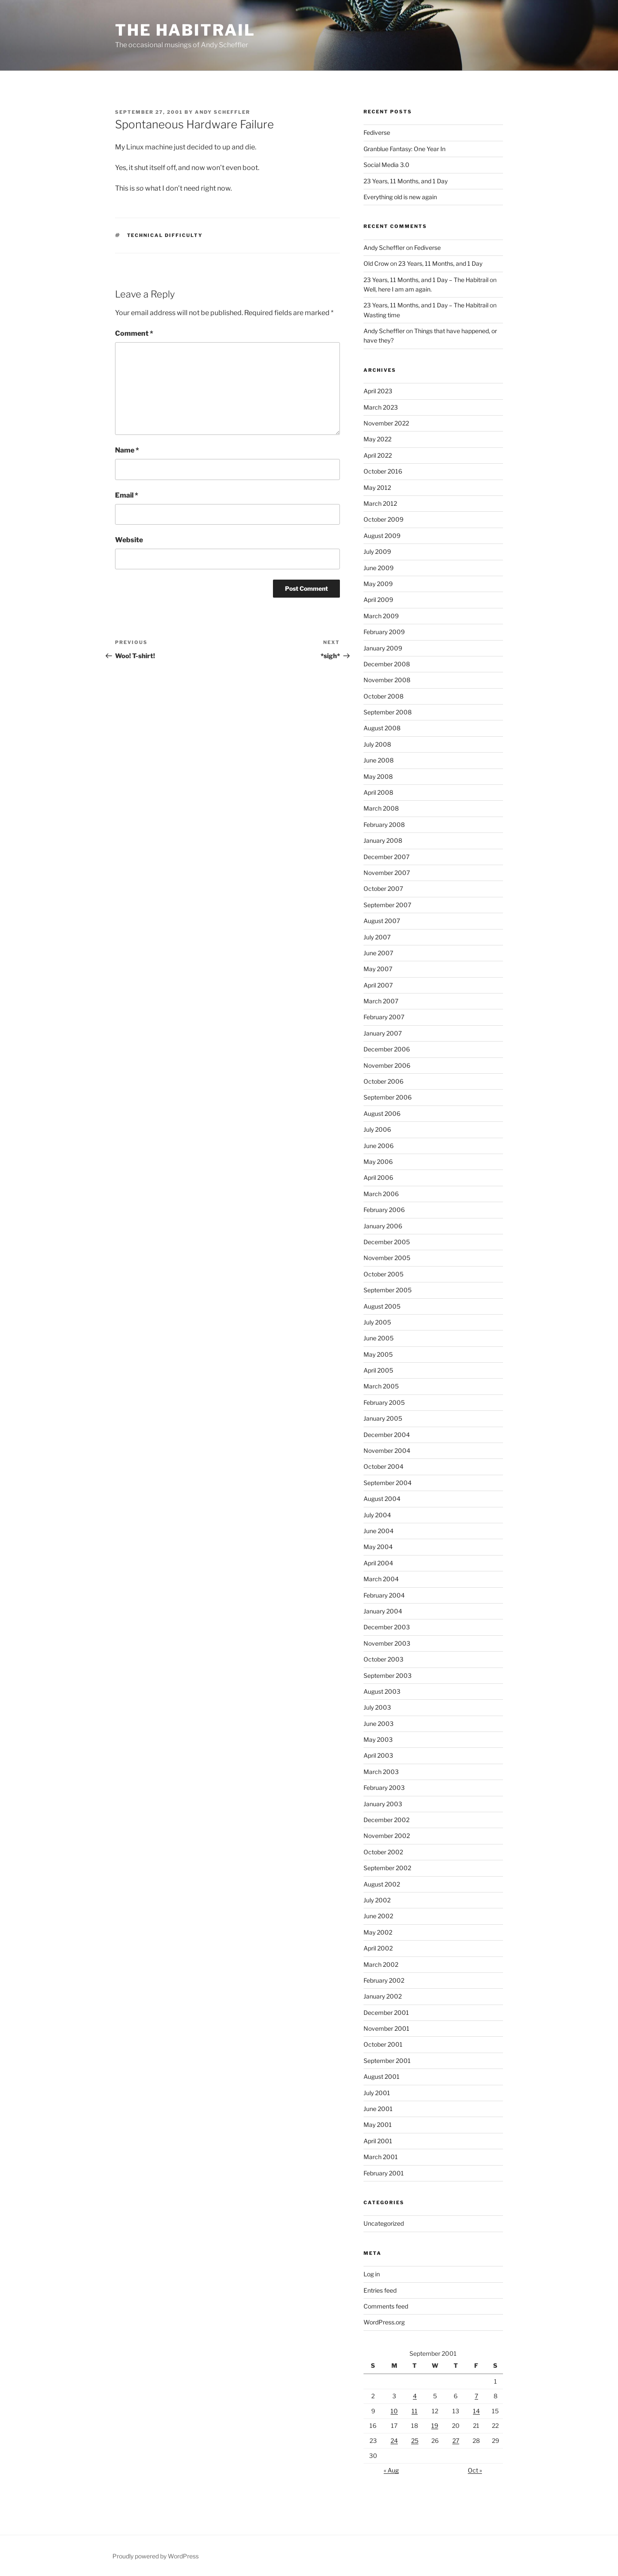 The height and width of the screenshot is (2576, 618). What do you see at coordinates (377, 551) in the screenshot?
I see `July 2009` at bounding box center [377, 551].